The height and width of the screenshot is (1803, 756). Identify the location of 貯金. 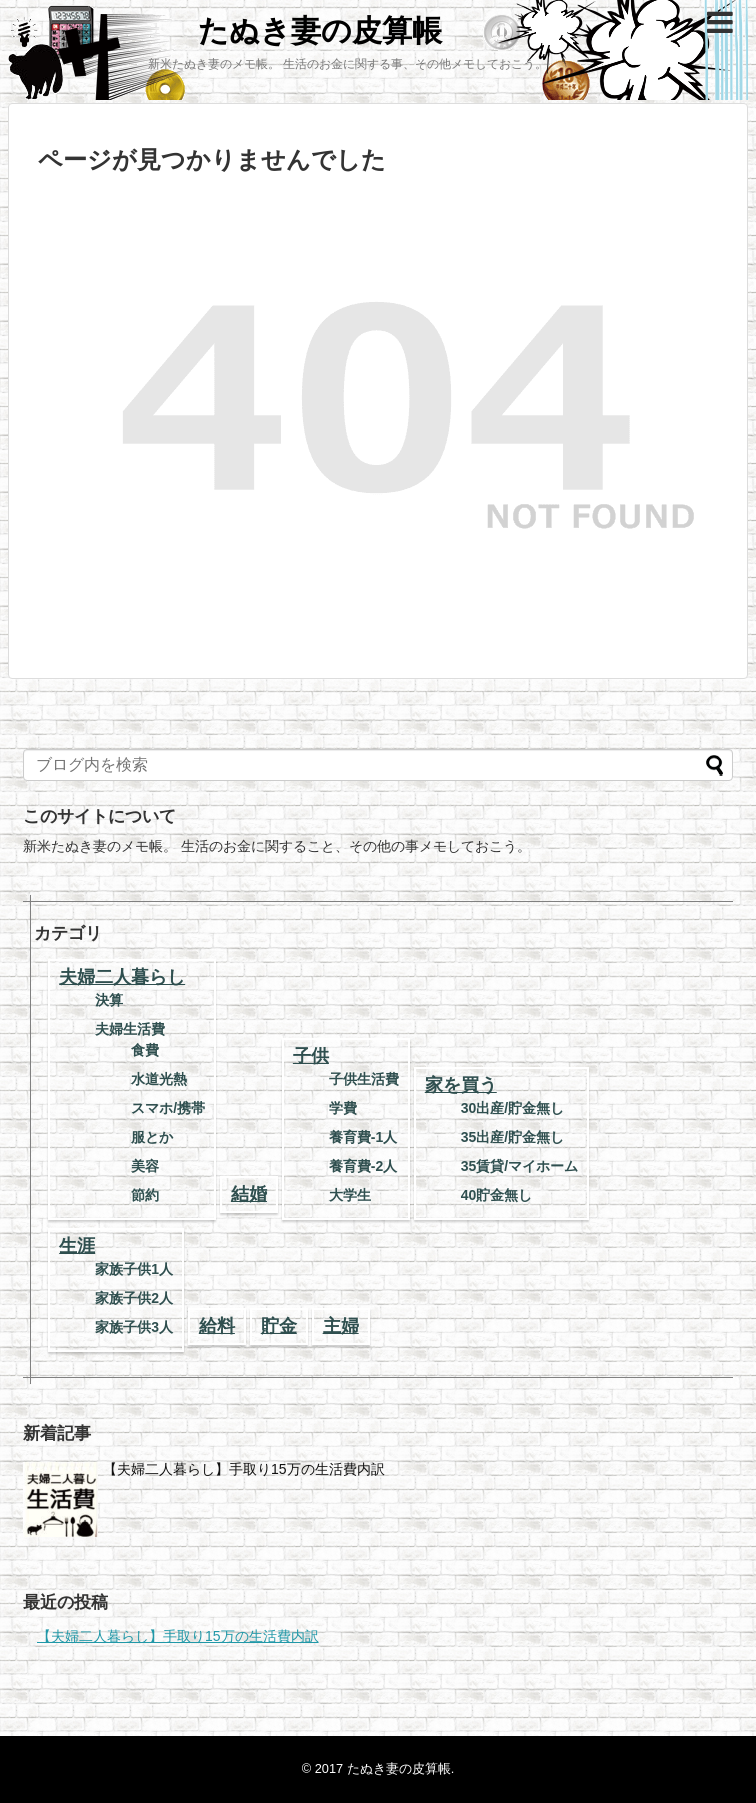
(279, 1326).